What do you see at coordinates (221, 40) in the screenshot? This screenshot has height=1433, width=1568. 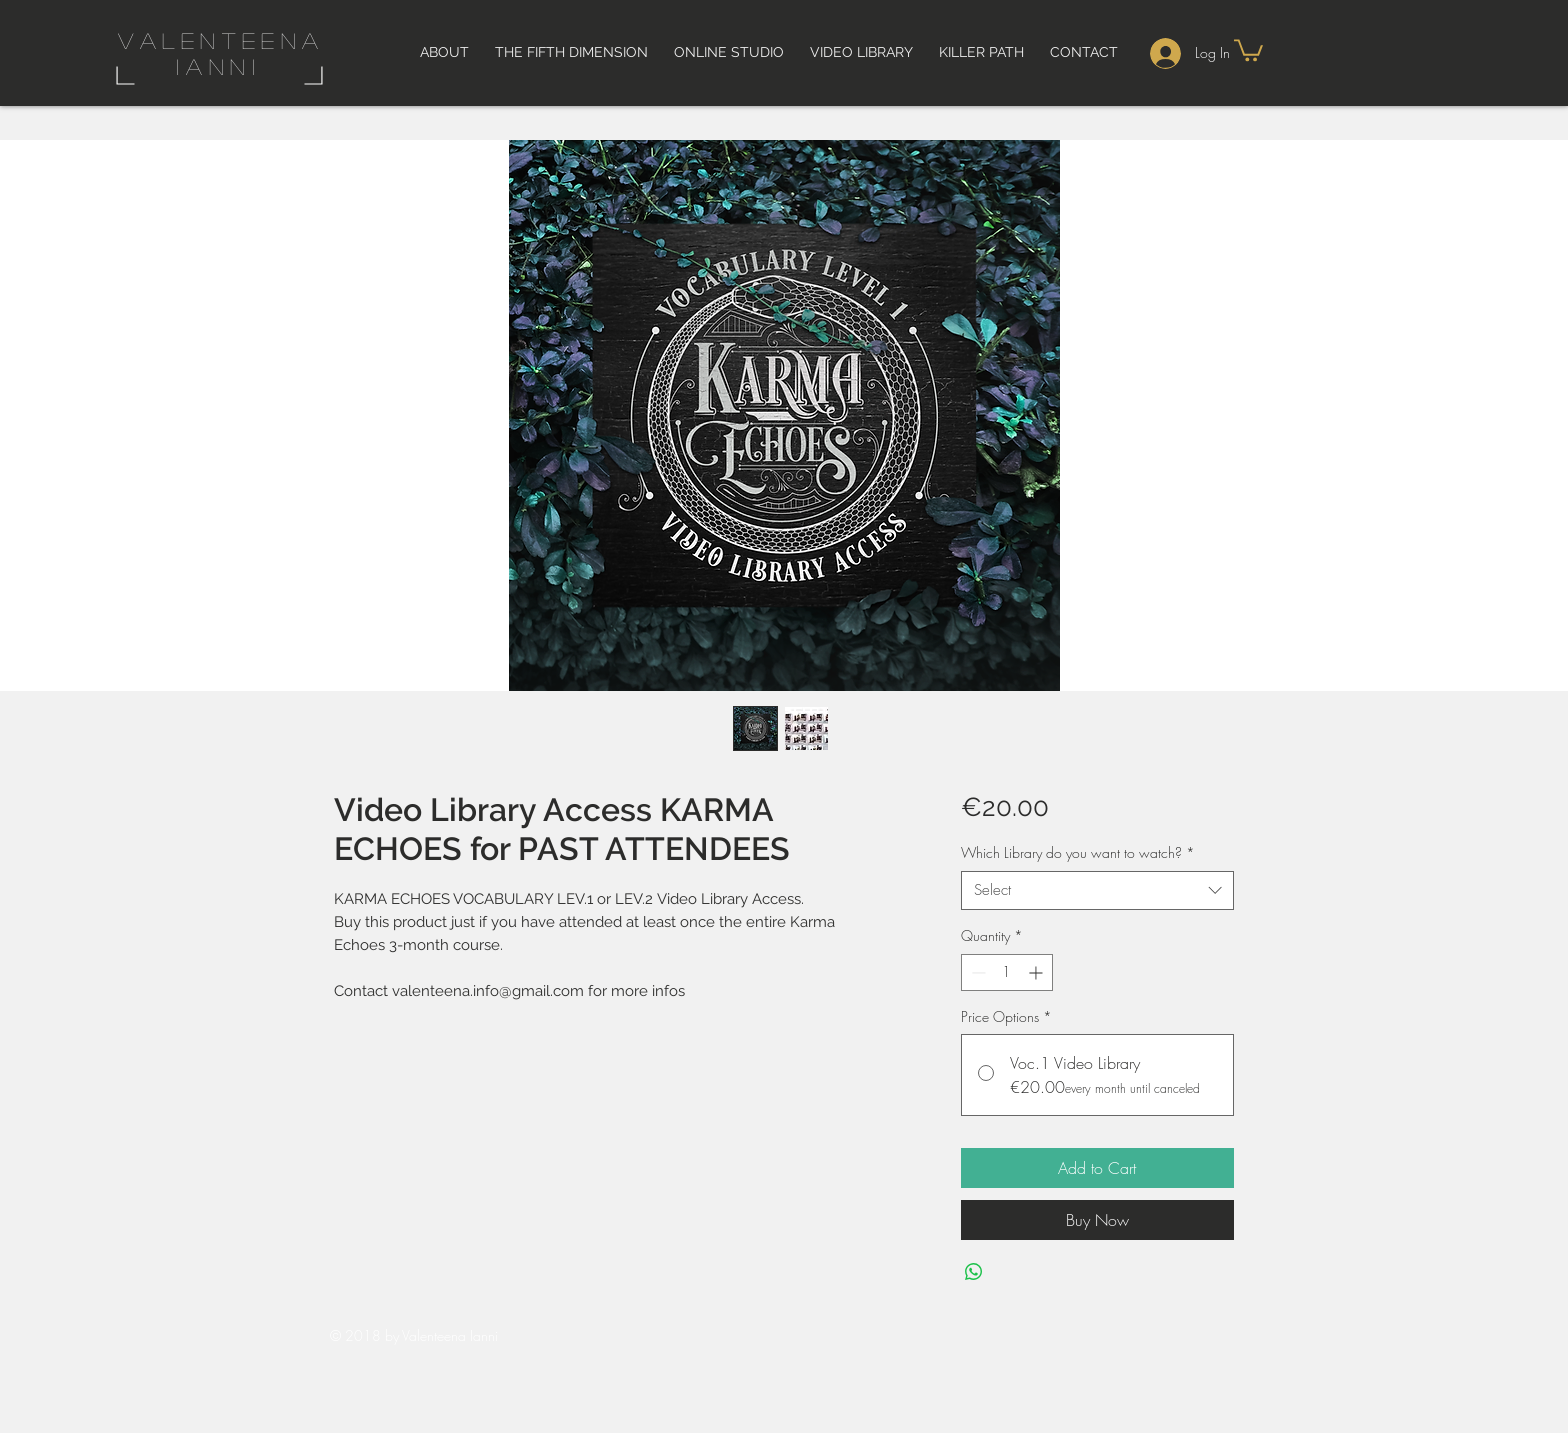 I see `valenteena` at bounding box center [221, 40].